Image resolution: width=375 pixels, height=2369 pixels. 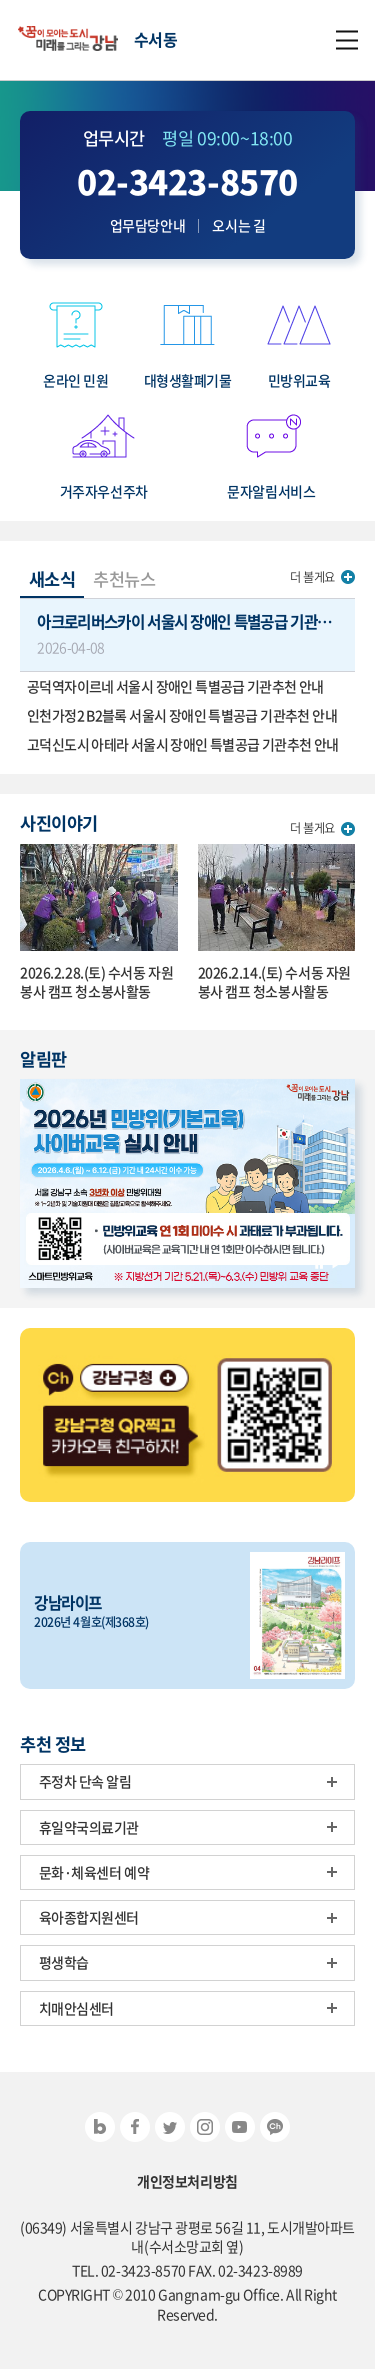 I want to click on 주정차 단속 알림, so click(x=85, y=1781).